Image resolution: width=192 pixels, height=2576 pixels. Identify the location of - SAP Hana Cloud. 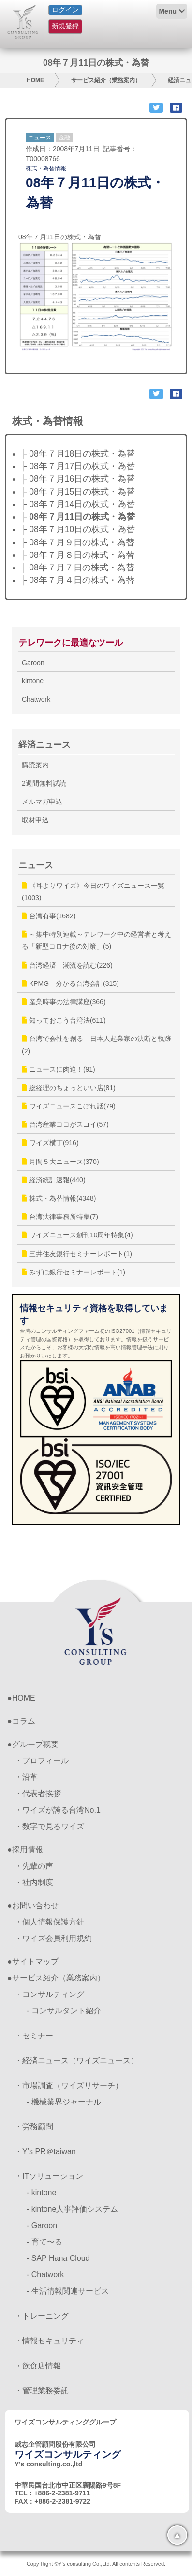
(58, 2258).